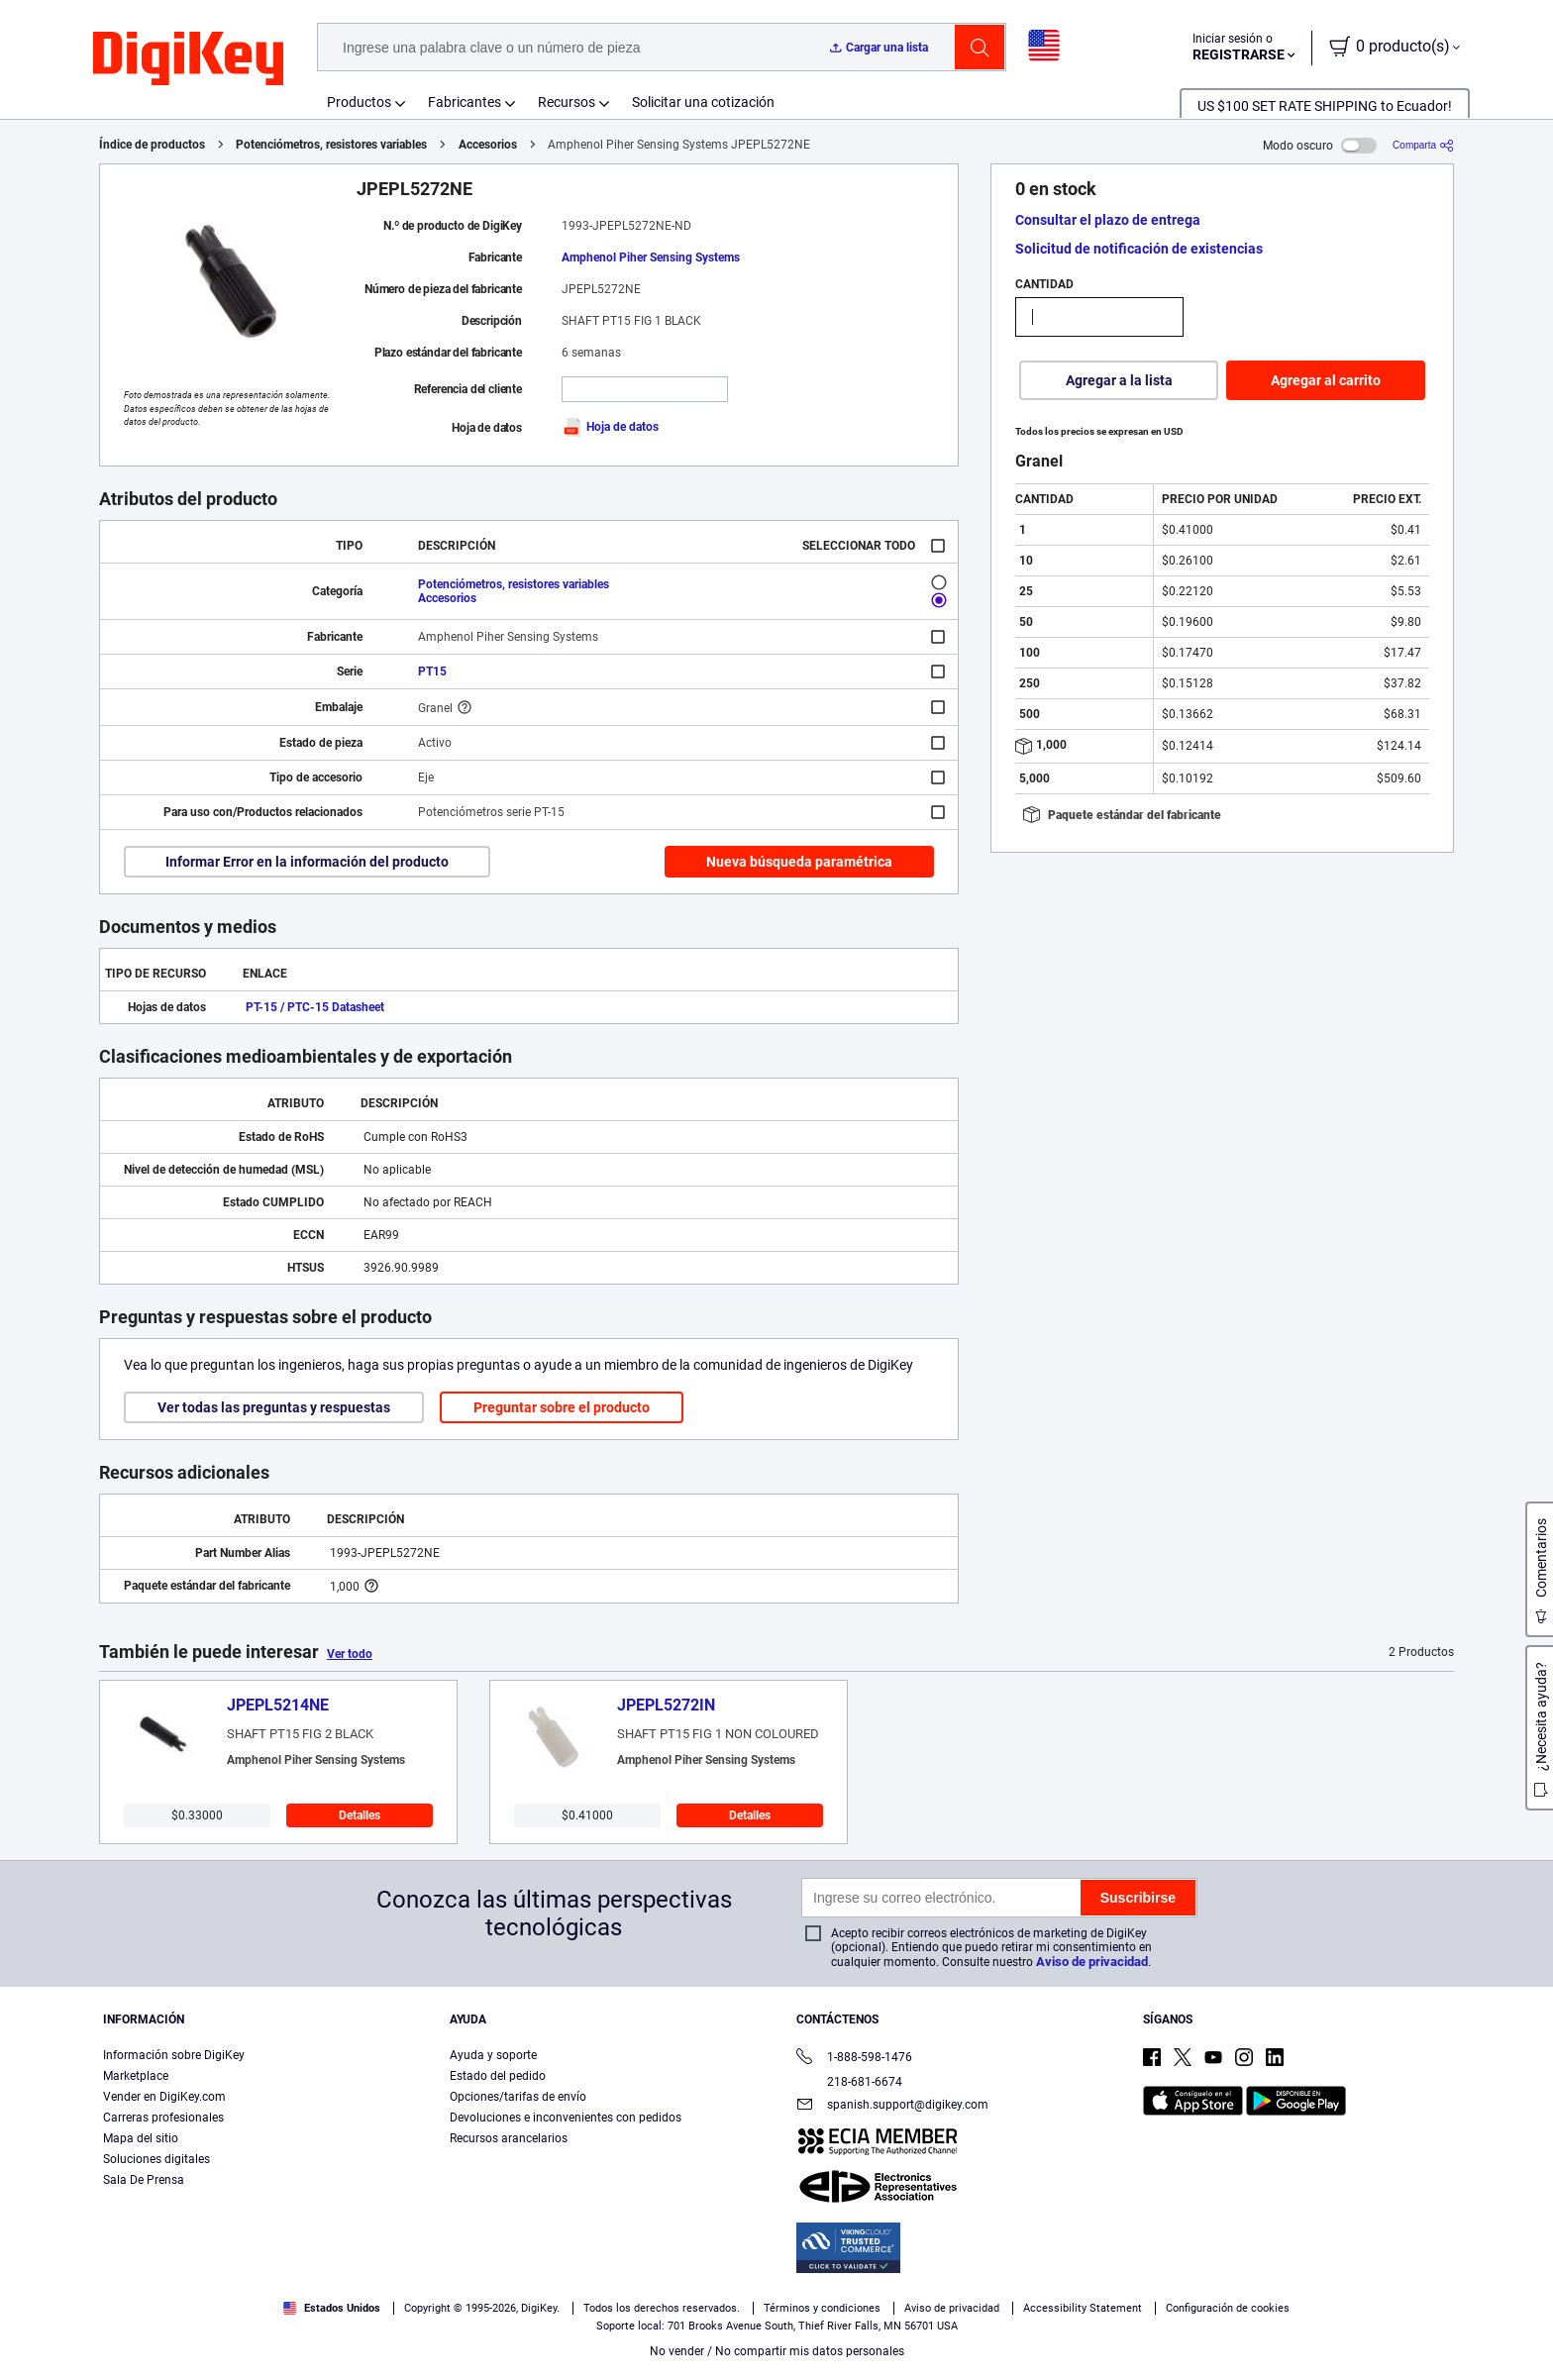 The image size is (1553, 2380). Describe the element at coordinates (651, 257) in the screenshot. I see `Amphenol Piher Sensing Systems` at that location.